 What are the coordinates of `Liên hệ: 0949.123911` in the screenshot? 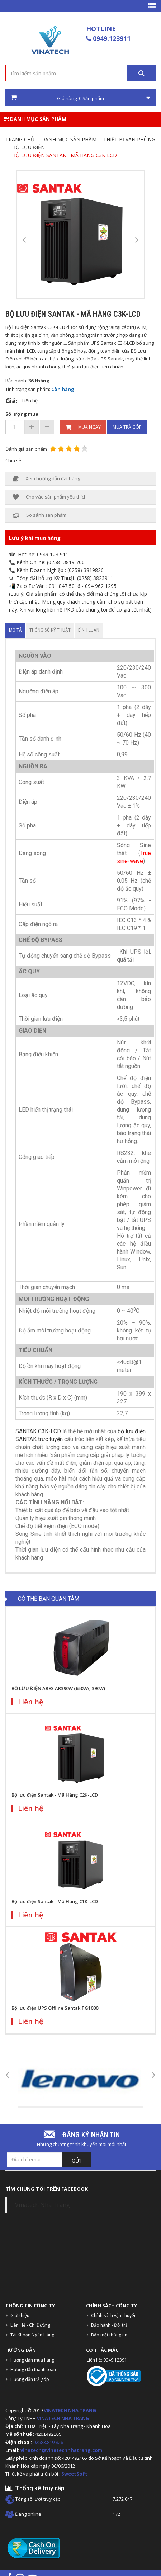 It's located at (108, 2360).